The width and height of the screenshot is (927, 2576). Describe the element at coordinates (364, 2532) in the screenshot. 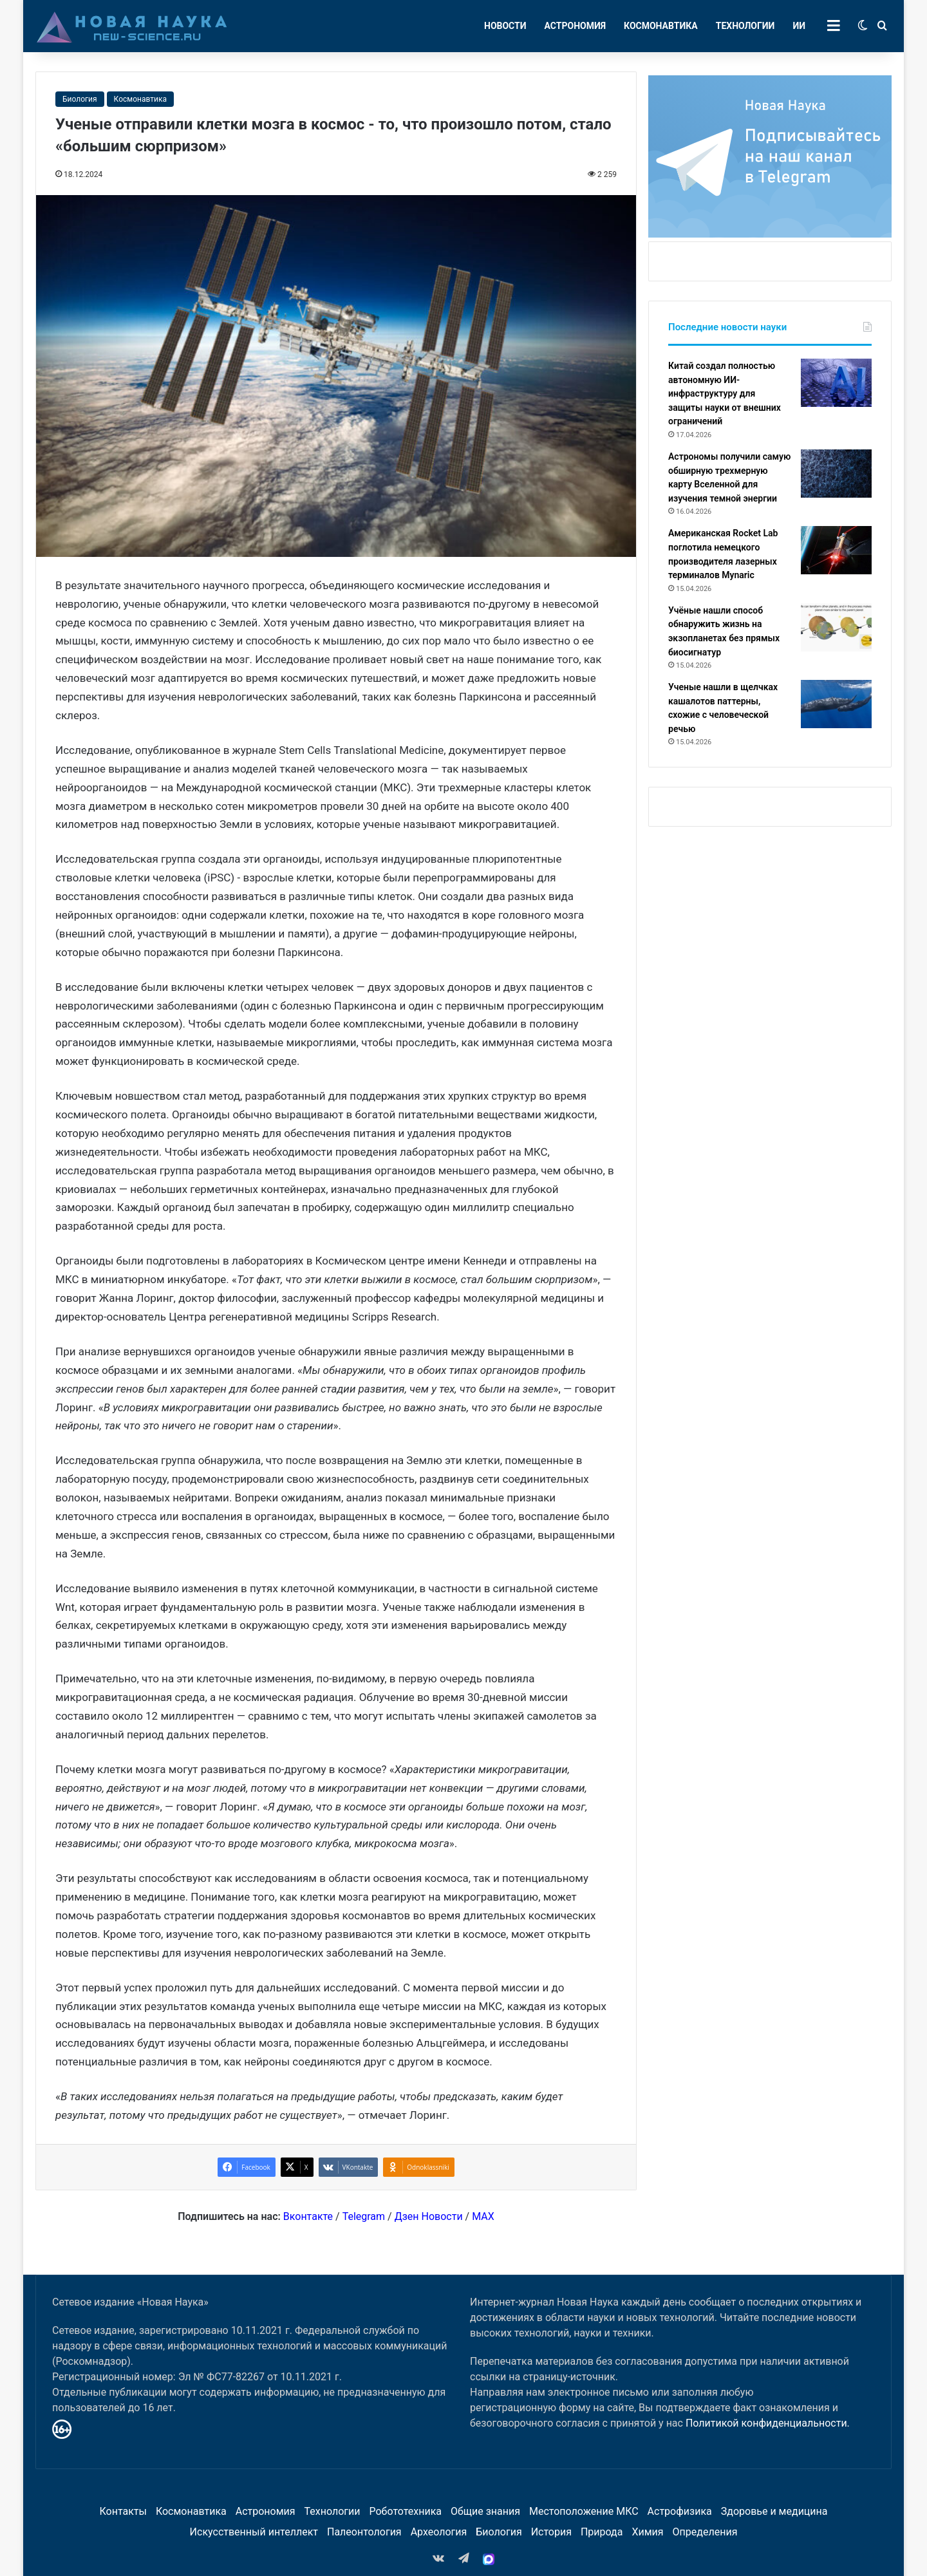

I see `Палеонтология` at that location.